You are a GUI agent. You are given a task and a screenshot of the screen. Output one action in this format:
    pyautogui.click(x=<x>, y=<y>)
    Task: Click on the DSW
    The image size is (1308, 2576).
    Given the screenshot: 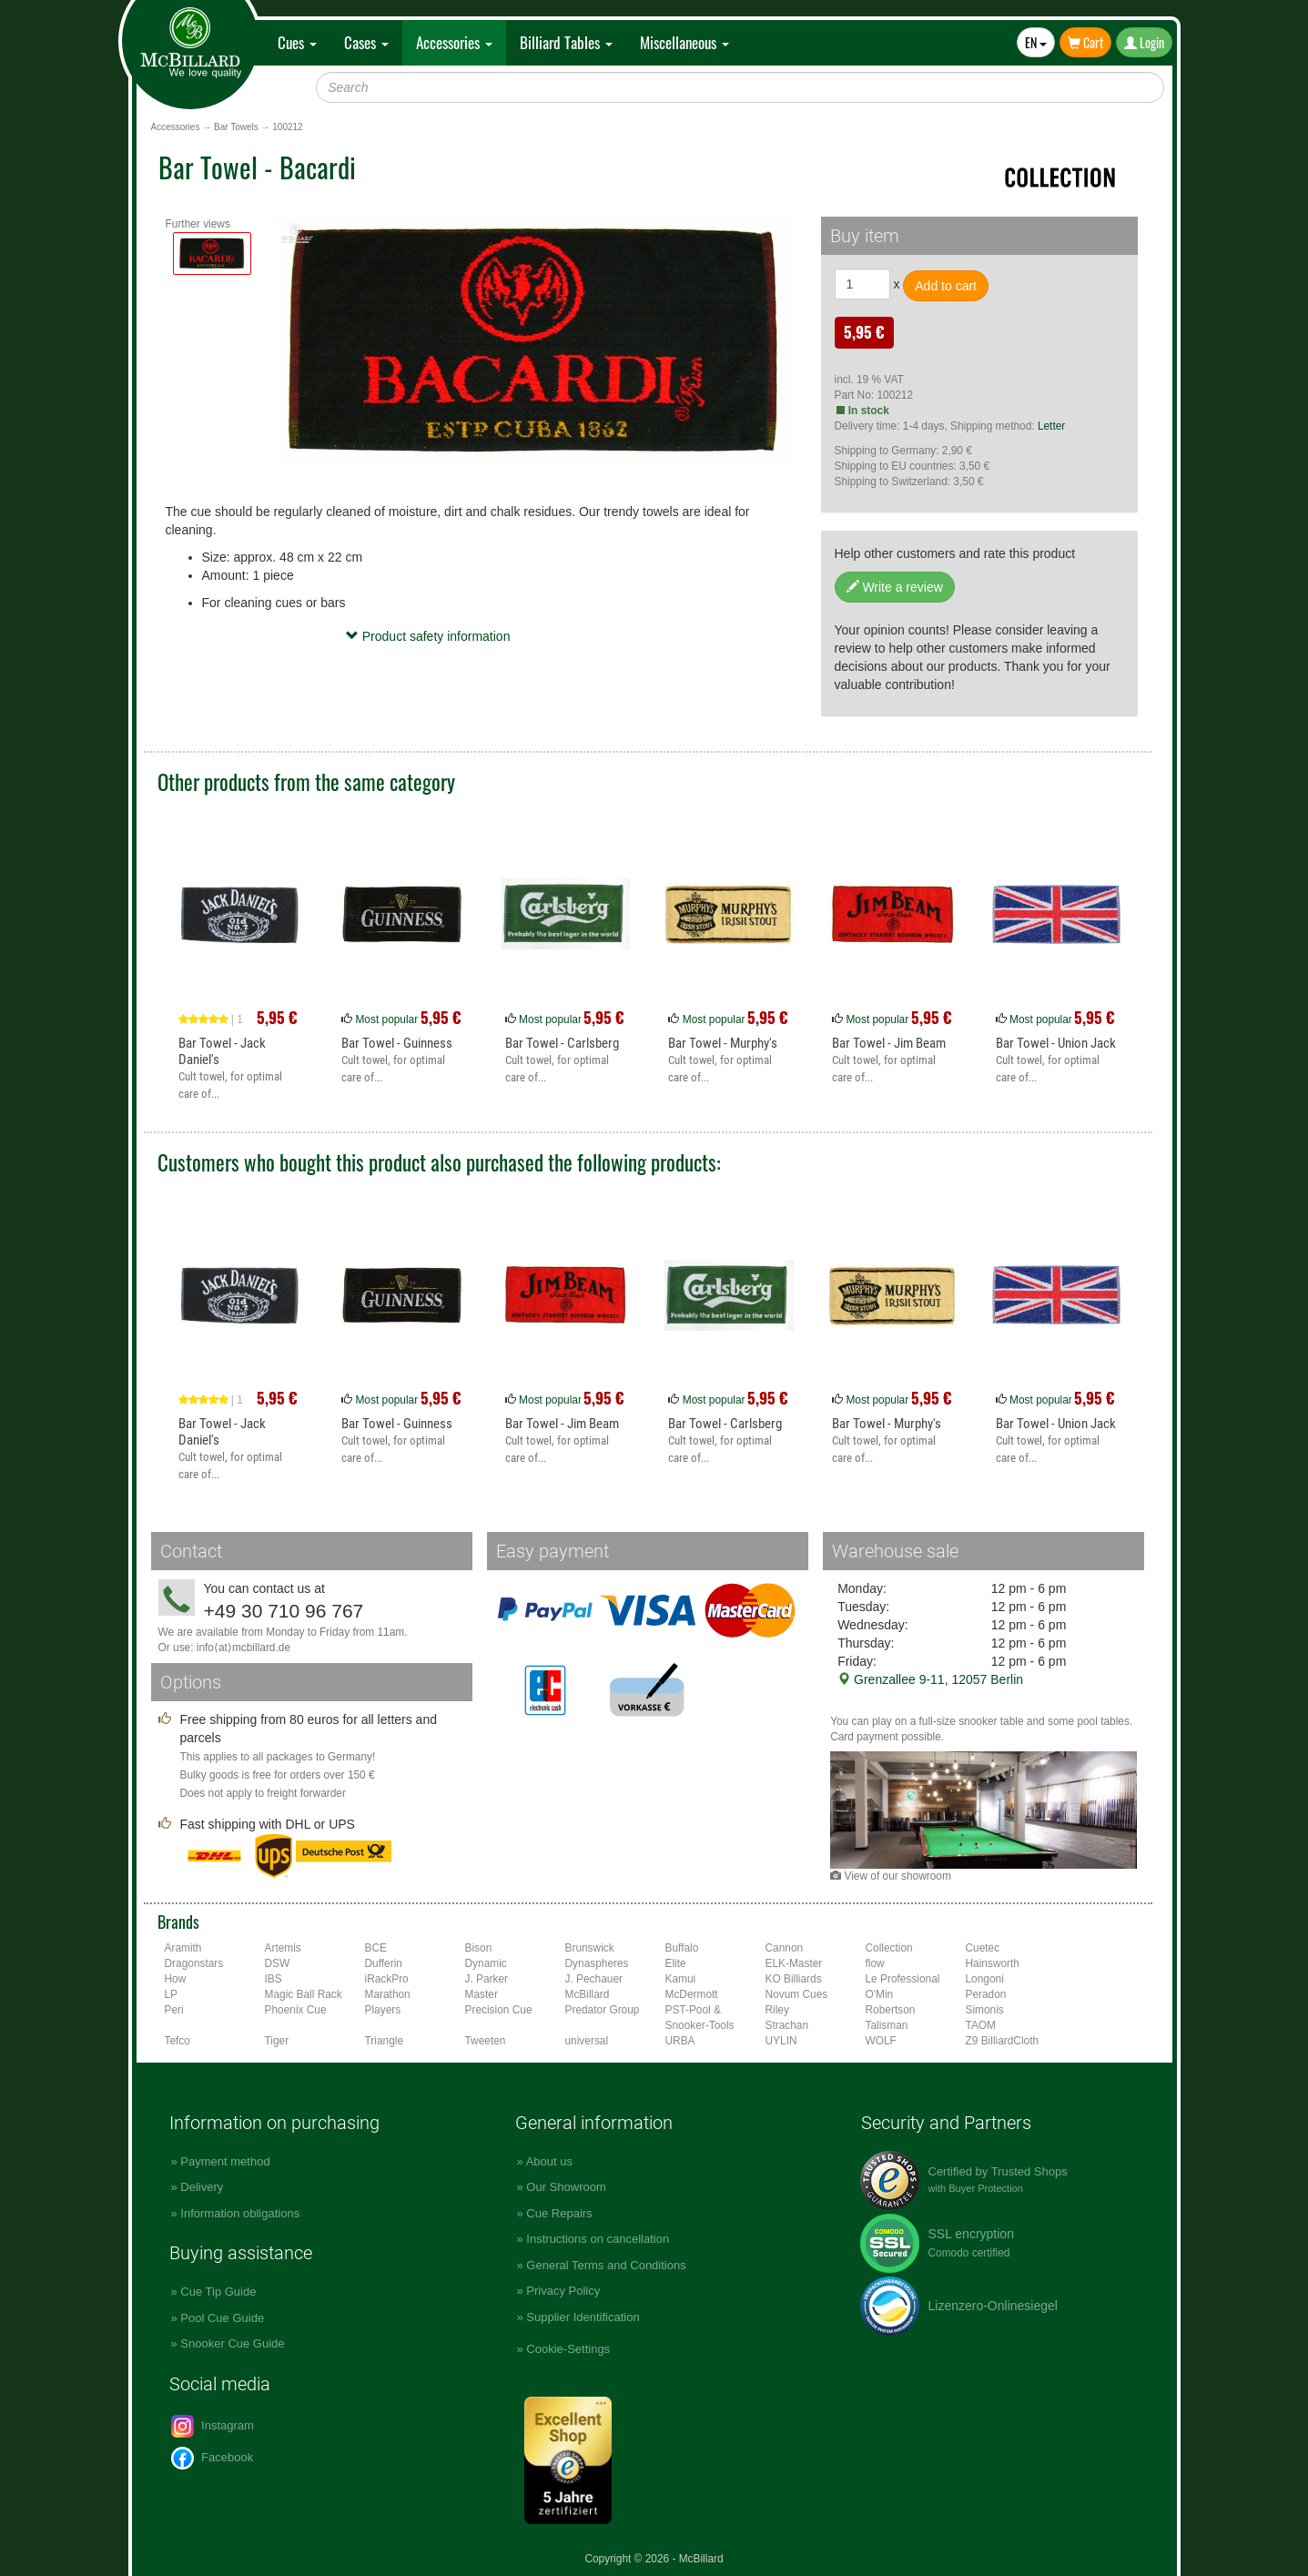 What is the action you would take?
    pyautogui.click(x=277, y=1963)
    